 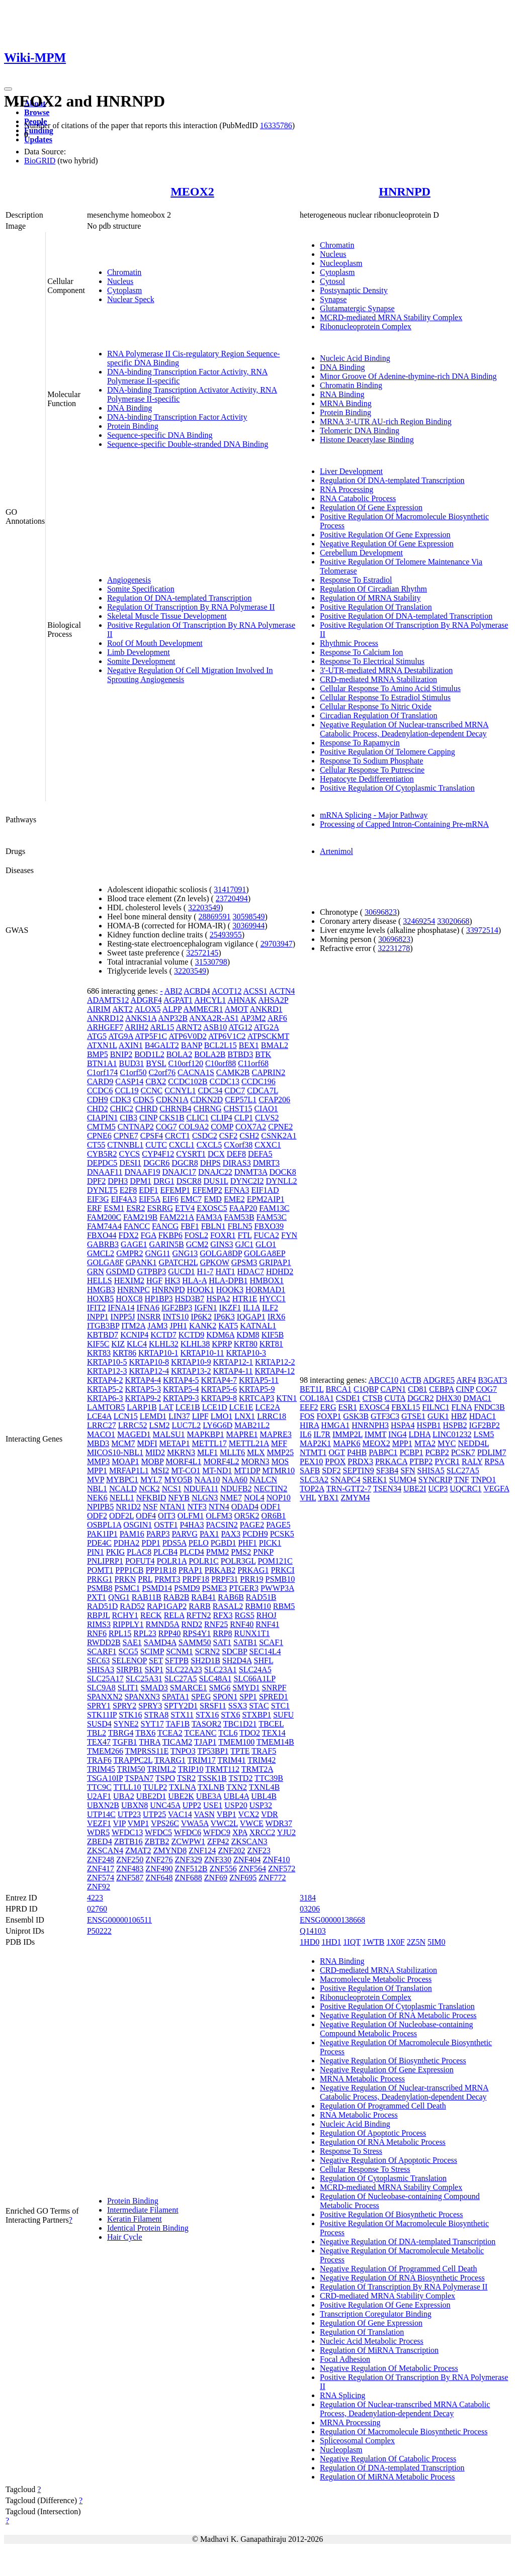 What do you see at coordinates (256, 1452) in the screenshot?
I see `MLX` at bounding box center [256, 1452].